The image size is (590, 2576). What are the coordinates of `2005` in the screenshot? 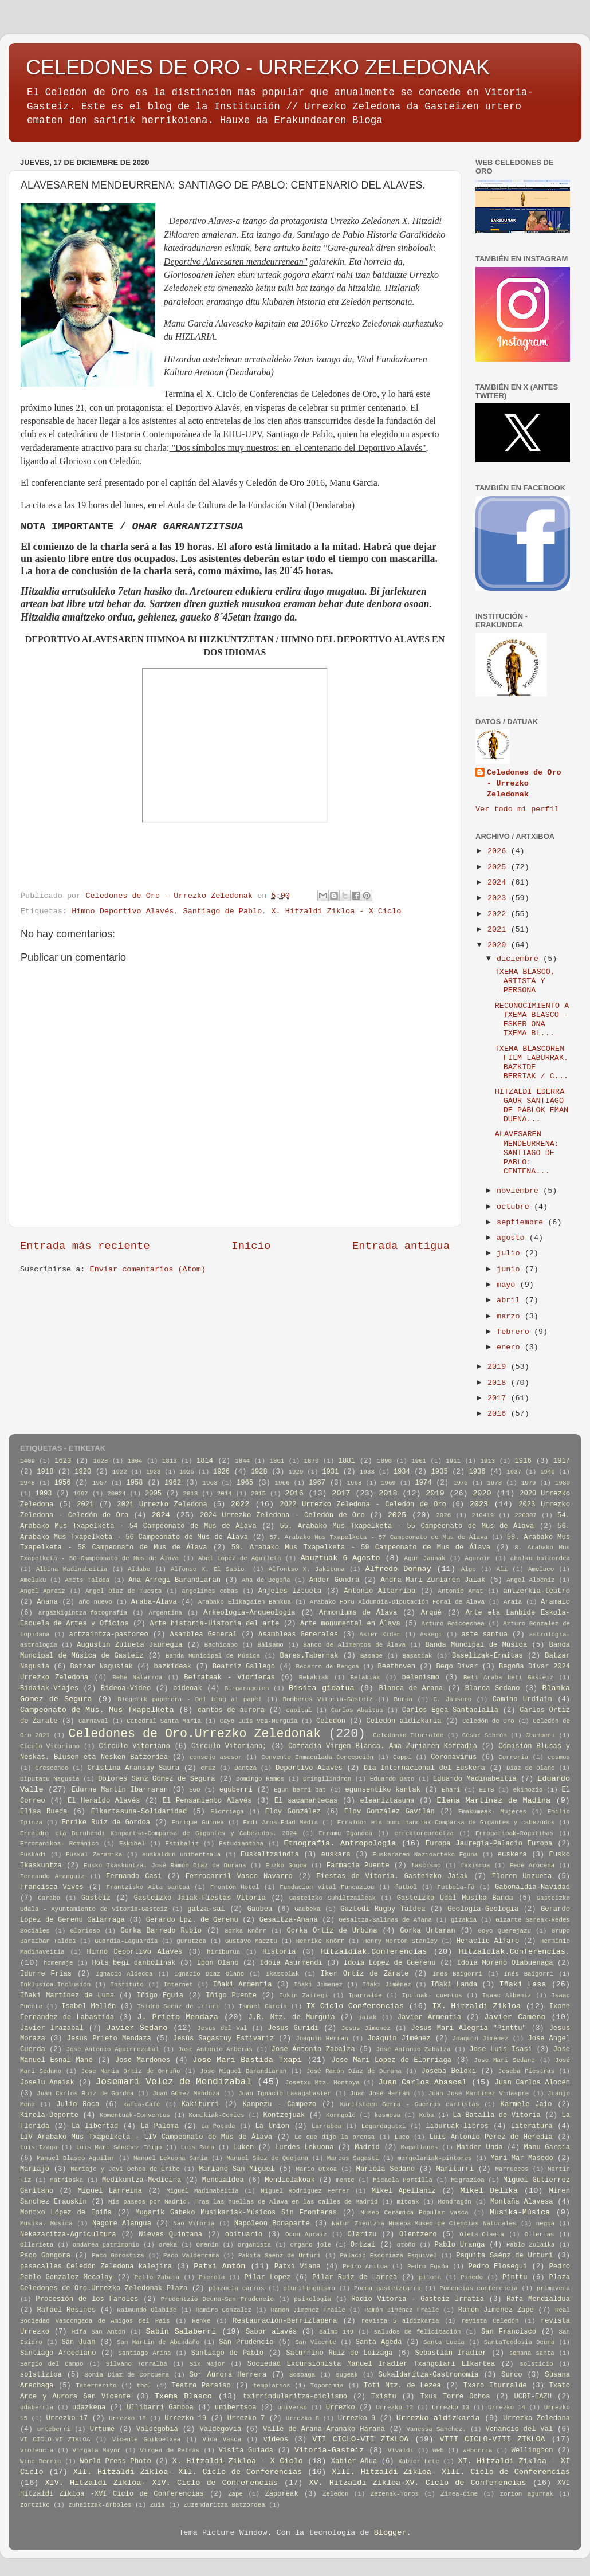 It's located at (153, 1494).